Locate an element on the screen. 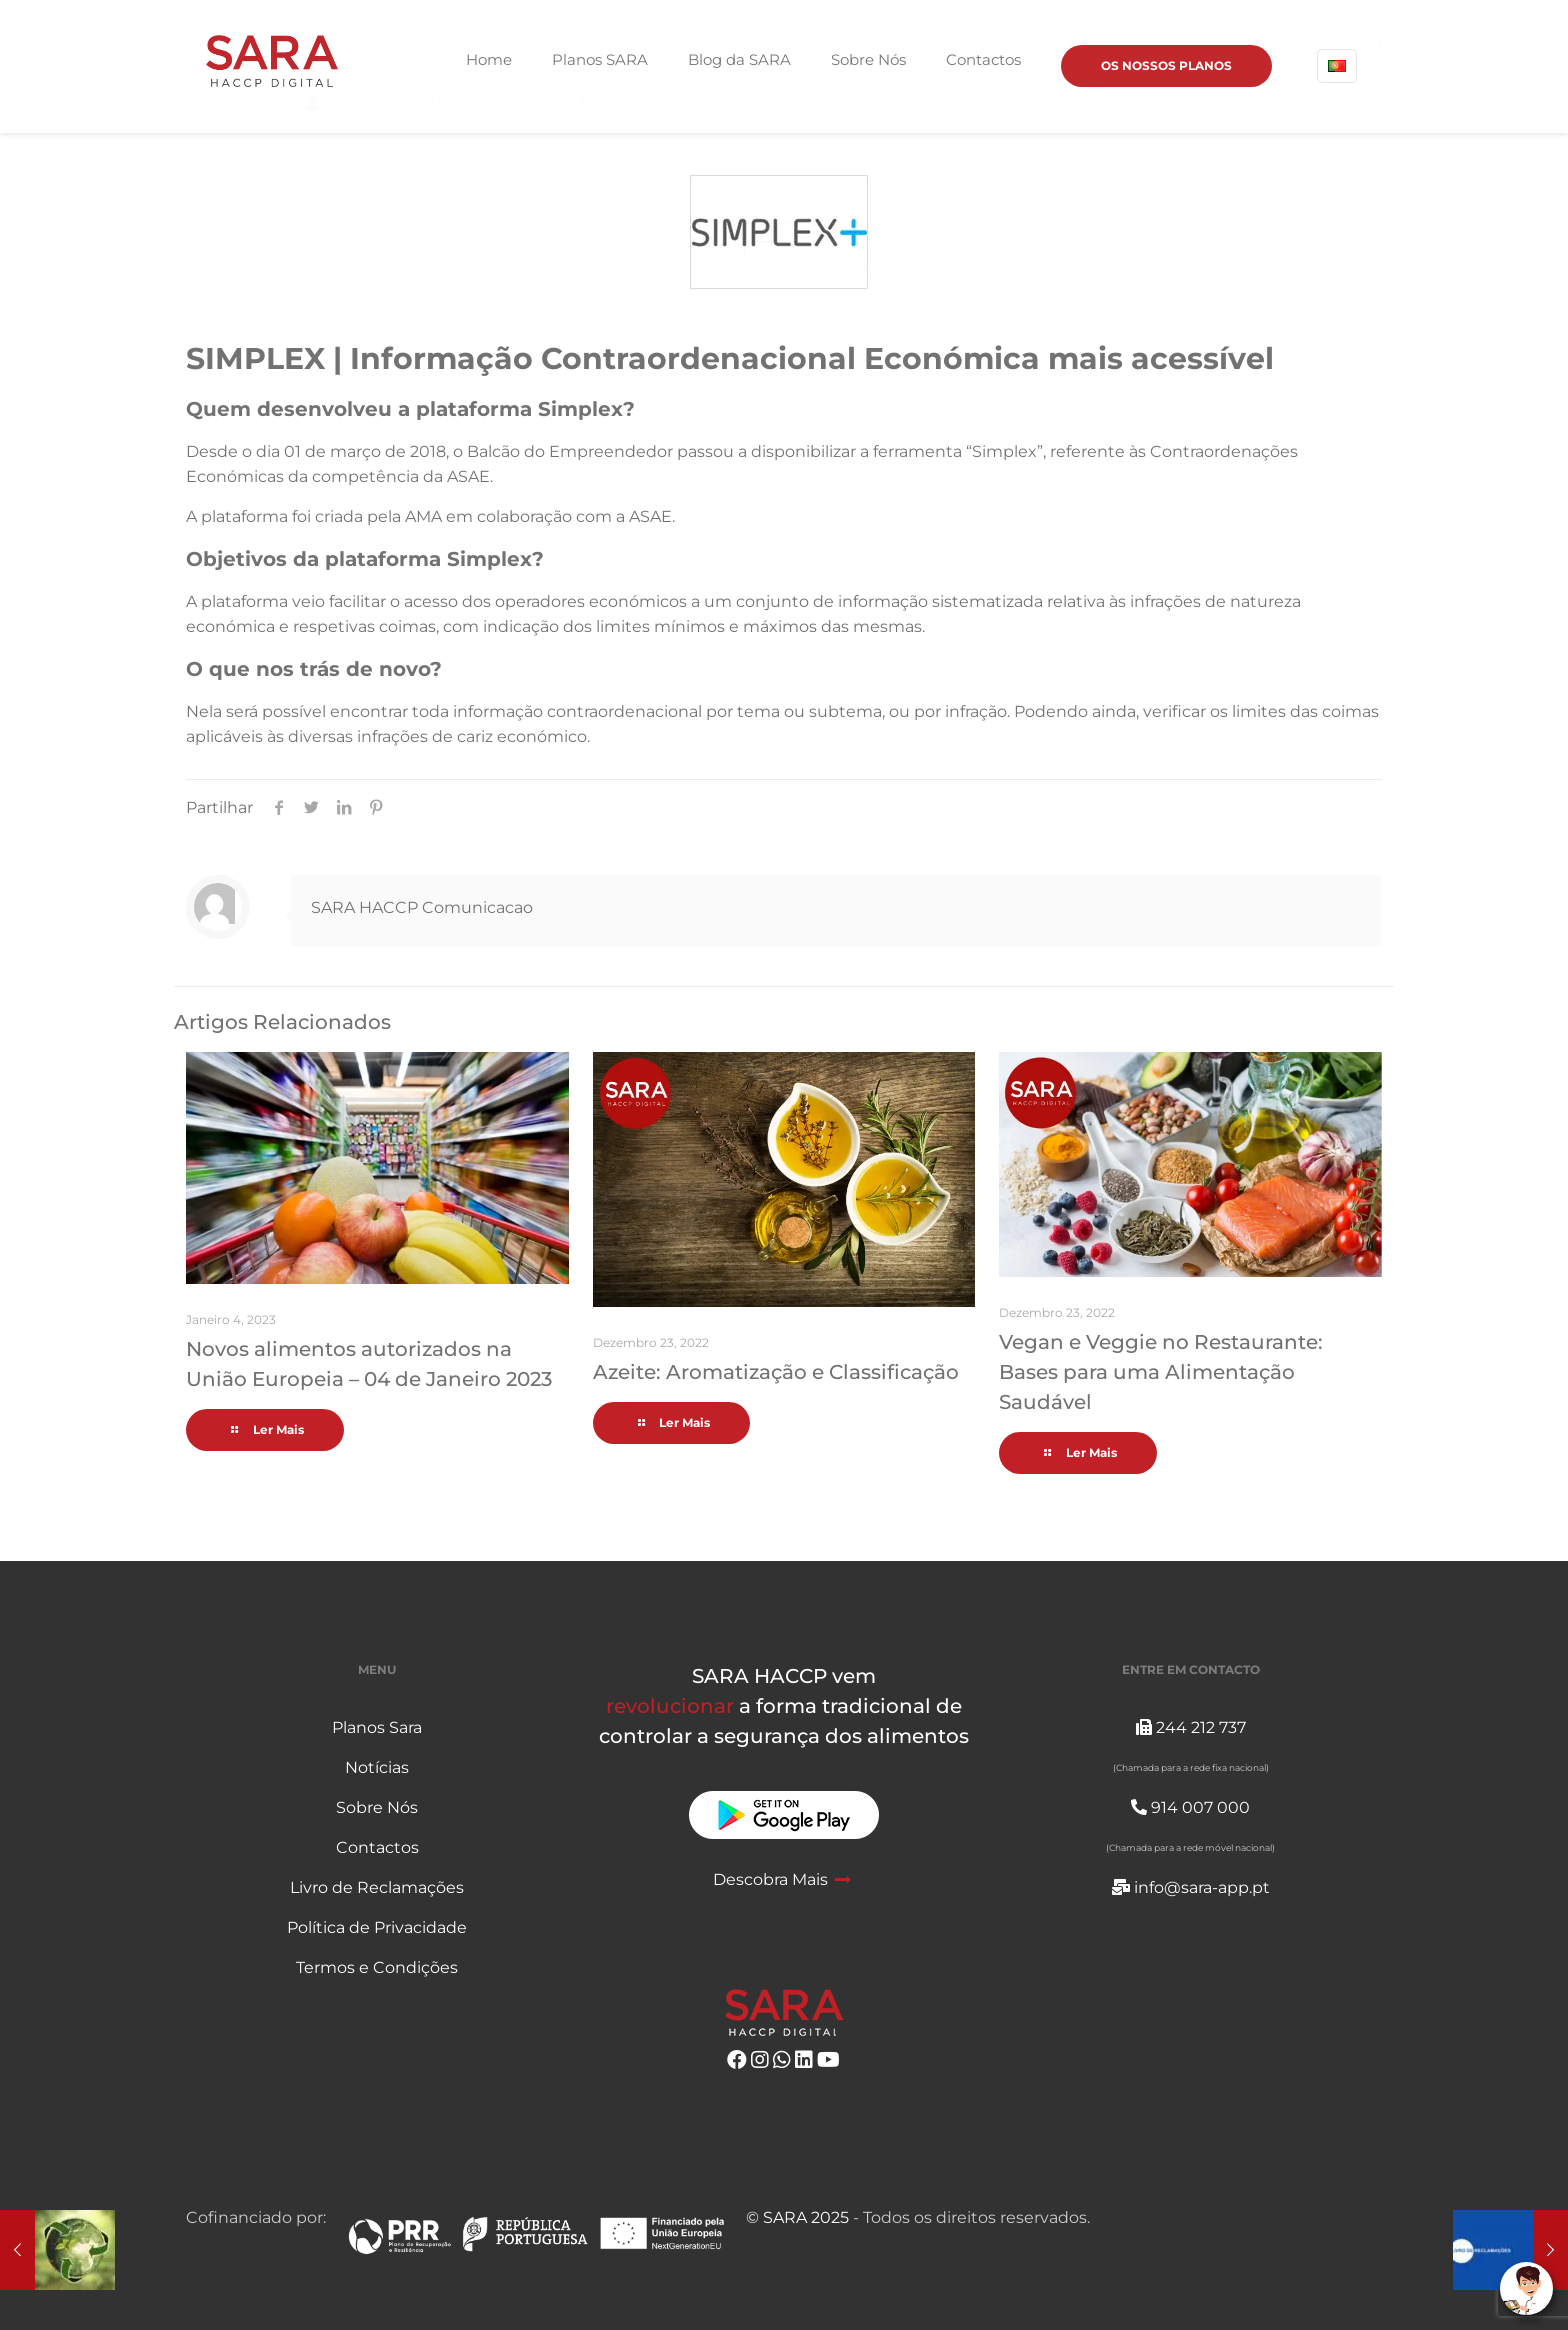 The width and height of the screenshot is (1568, 2330). AMA is located at coordinates (423, 516).